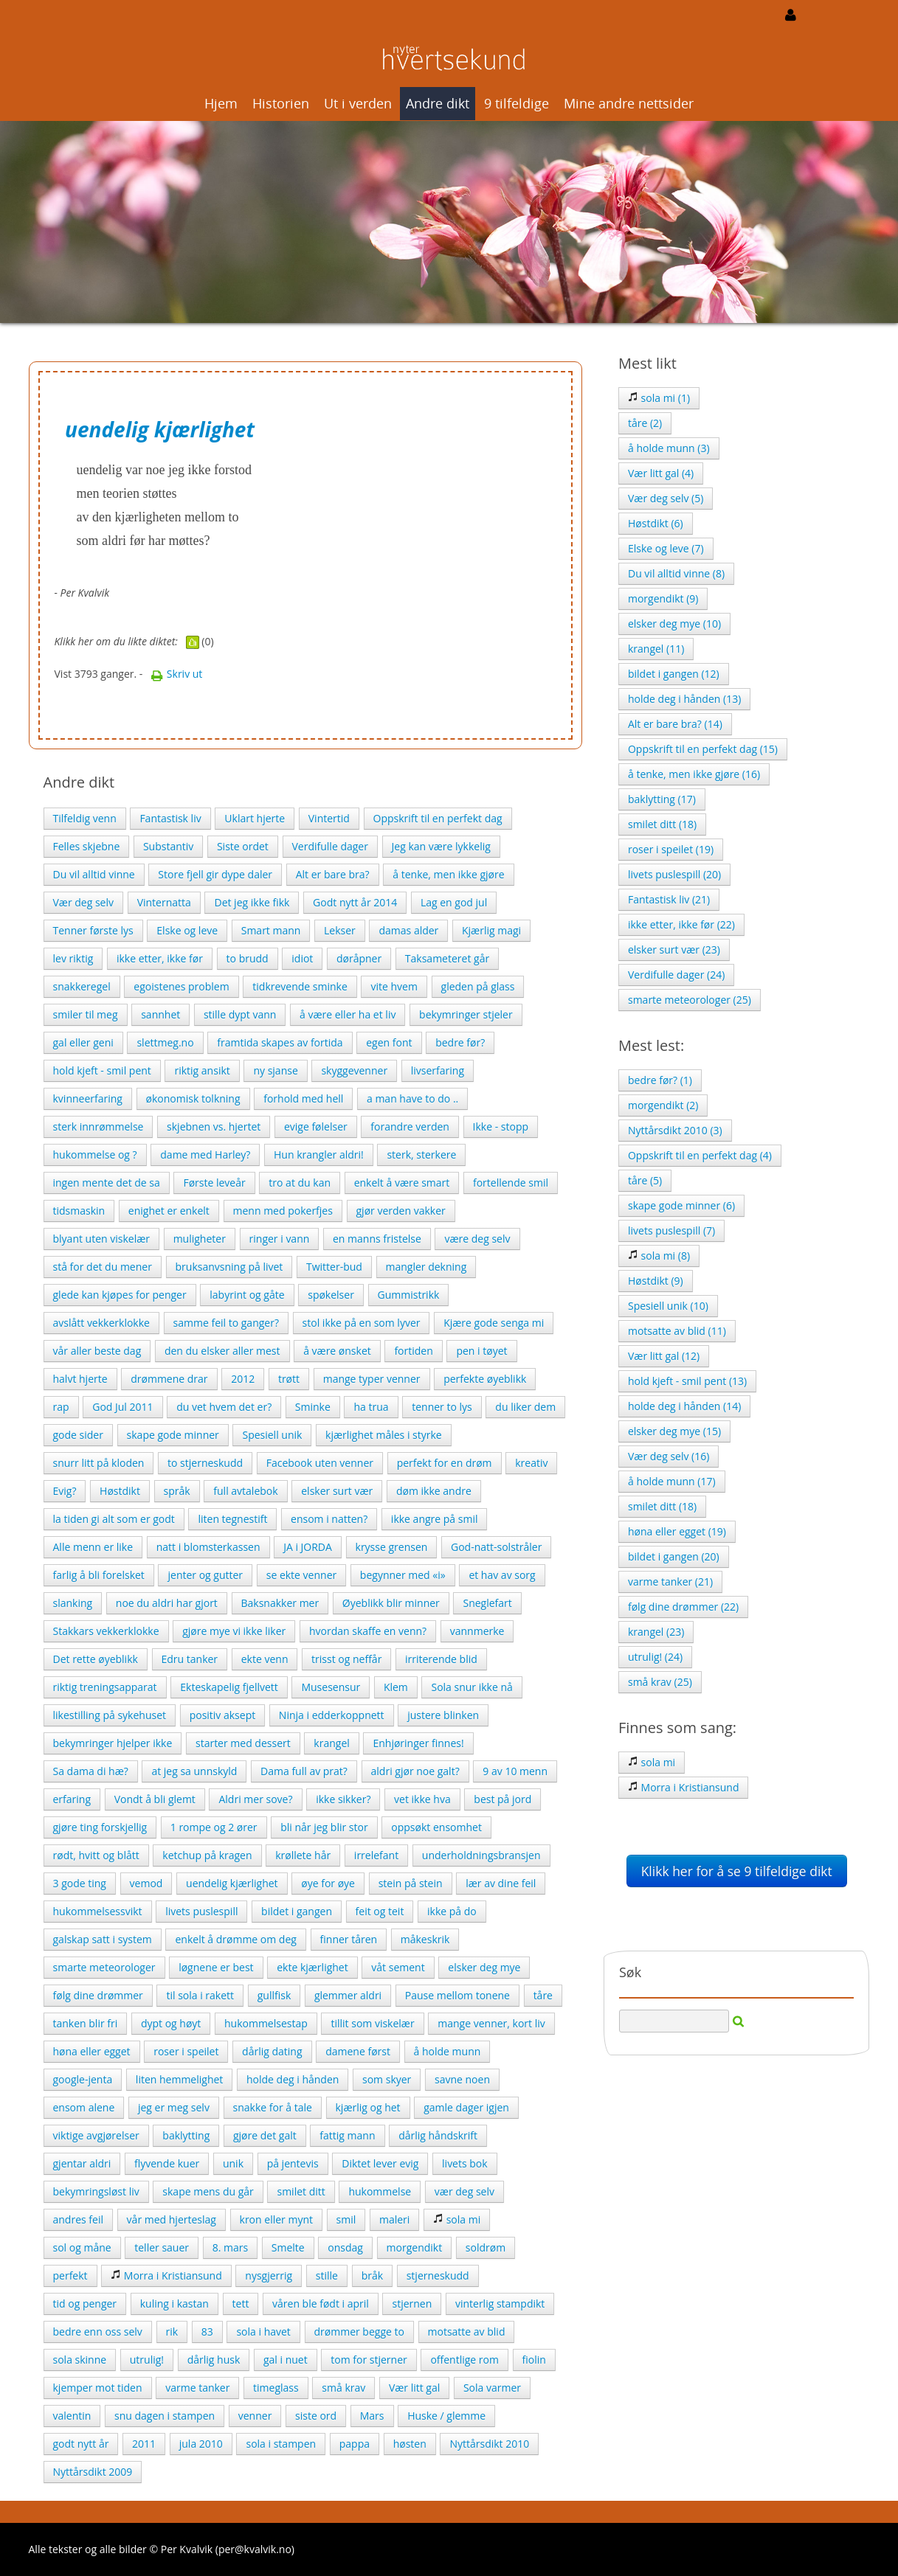 The height and width of the screenshot is (2576, 898). Describe the element at coordinates (659, 398) in the screenshot. I see `sola mi (1)` at that location.